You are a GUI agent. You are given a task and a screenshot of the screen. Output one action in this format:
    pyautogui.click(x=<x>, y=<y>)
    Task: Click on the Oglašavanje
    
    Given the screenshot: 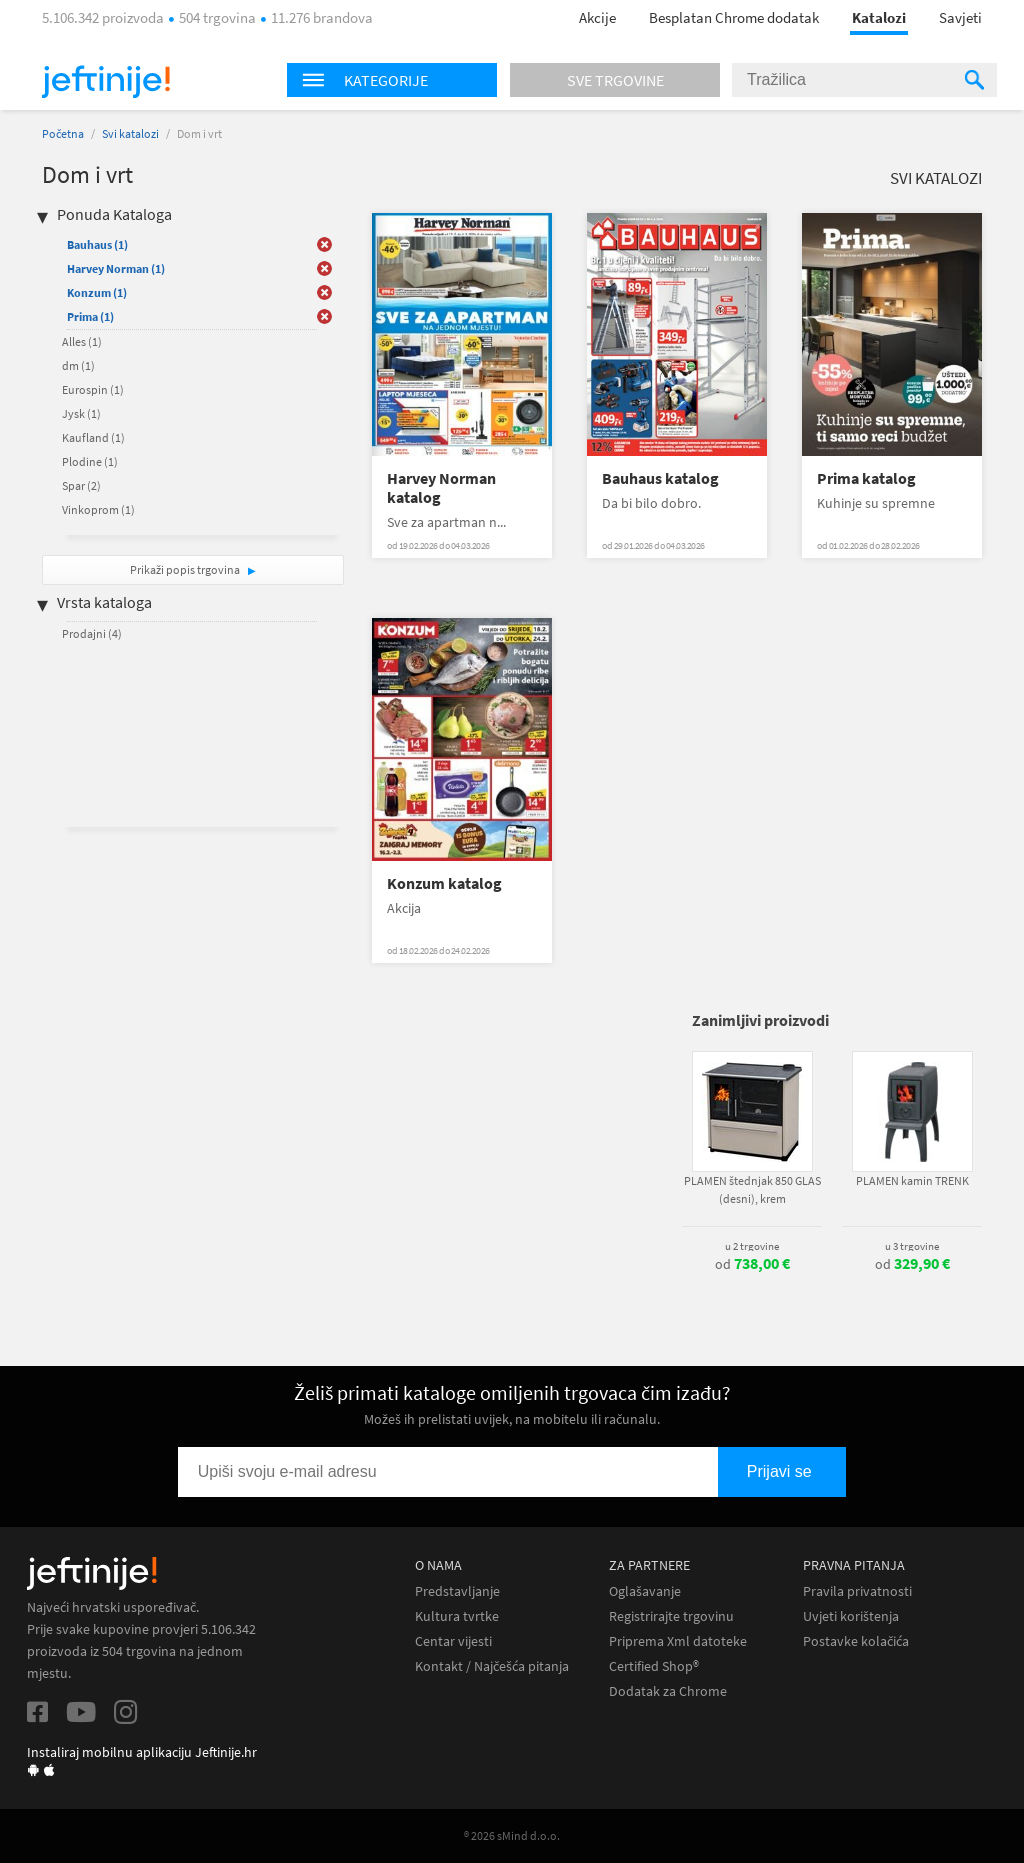 What is the action you would take?
    pyautogui.click(x=645, y=1591)
    